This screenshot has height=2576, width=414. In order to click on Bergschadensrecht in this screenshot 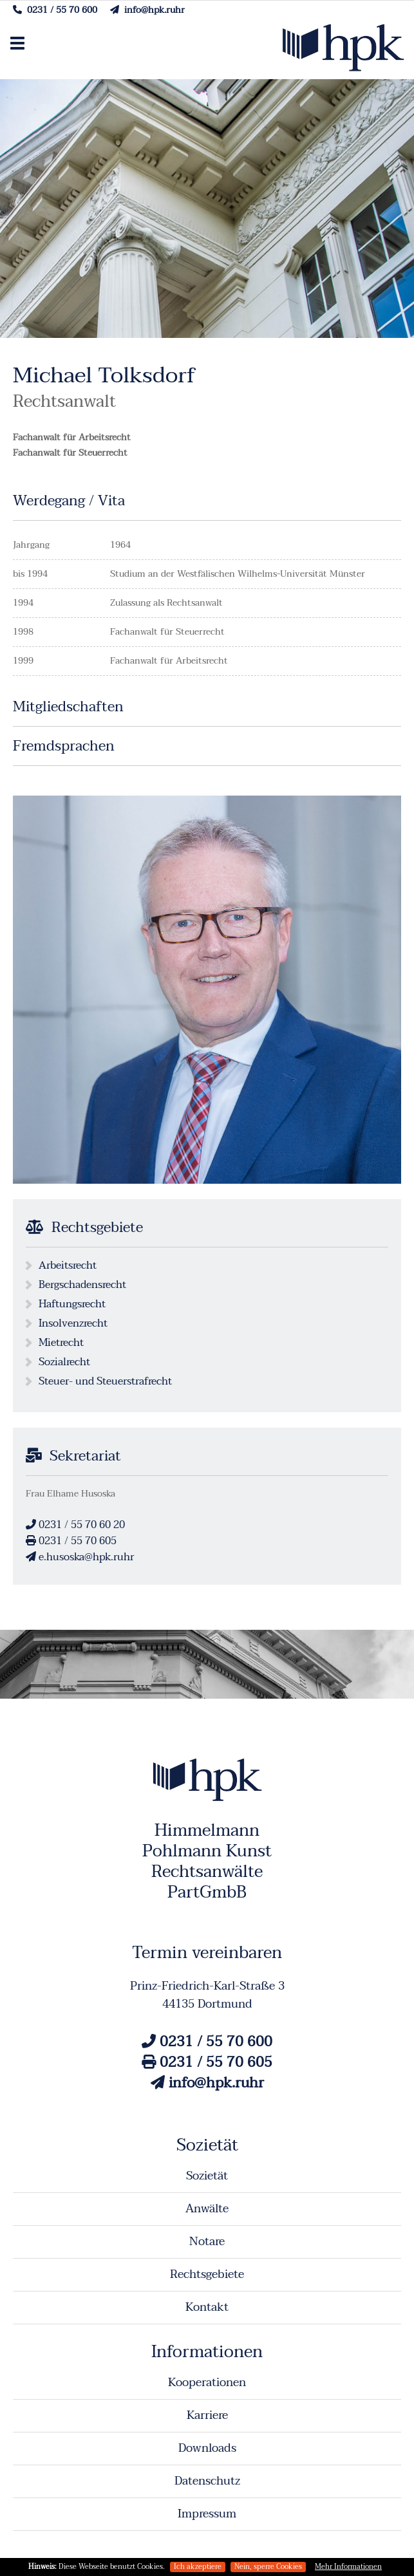, I will do `click(82, 1285)`.